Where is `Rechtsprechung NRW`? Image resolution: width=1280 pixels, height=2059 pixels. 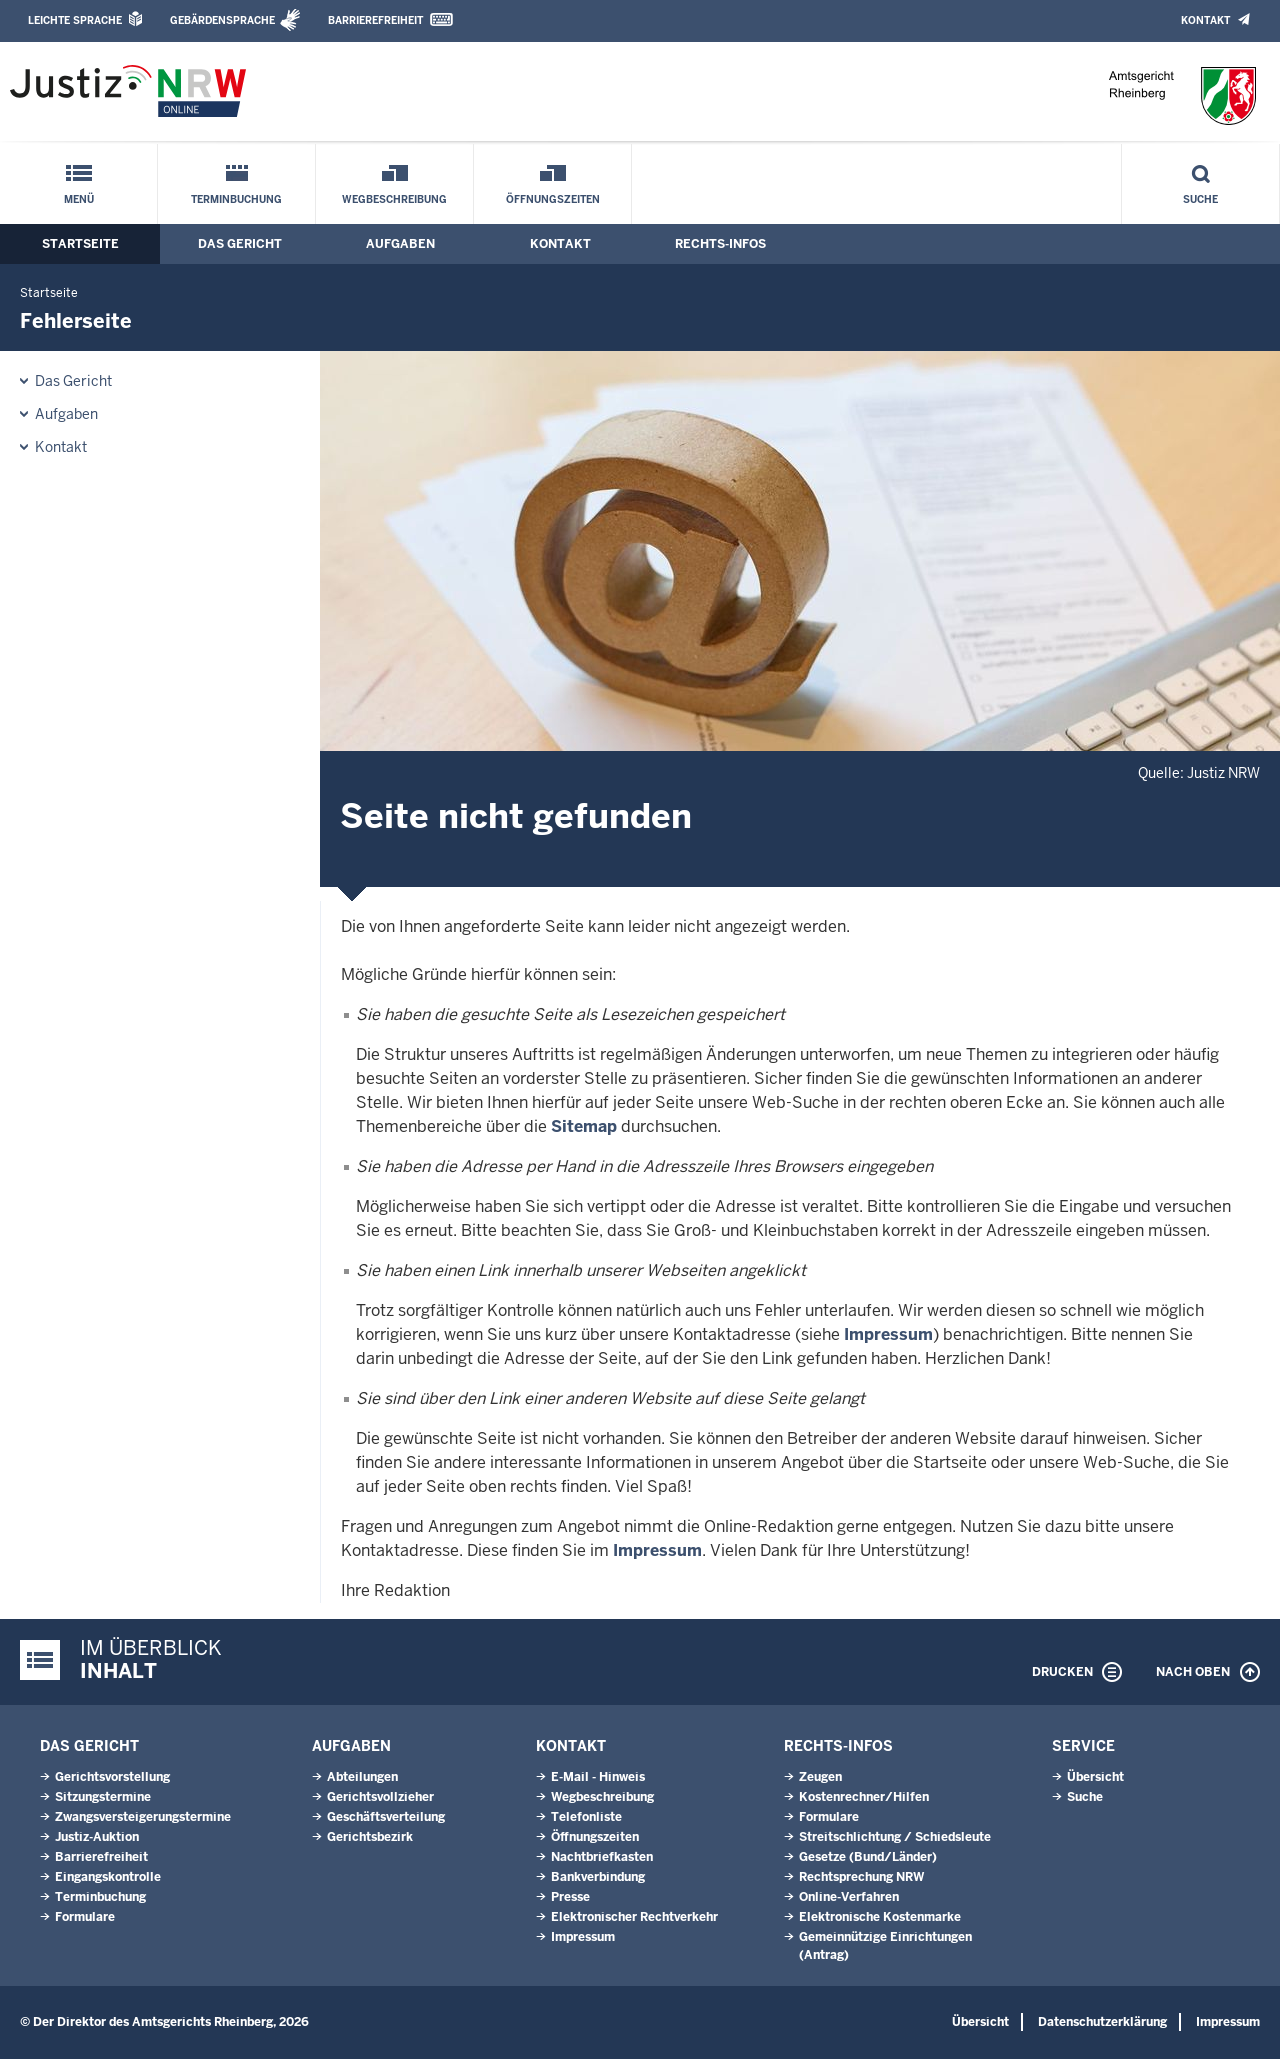
Rechtsprechung NRW is located at coordinates (861, 1877).